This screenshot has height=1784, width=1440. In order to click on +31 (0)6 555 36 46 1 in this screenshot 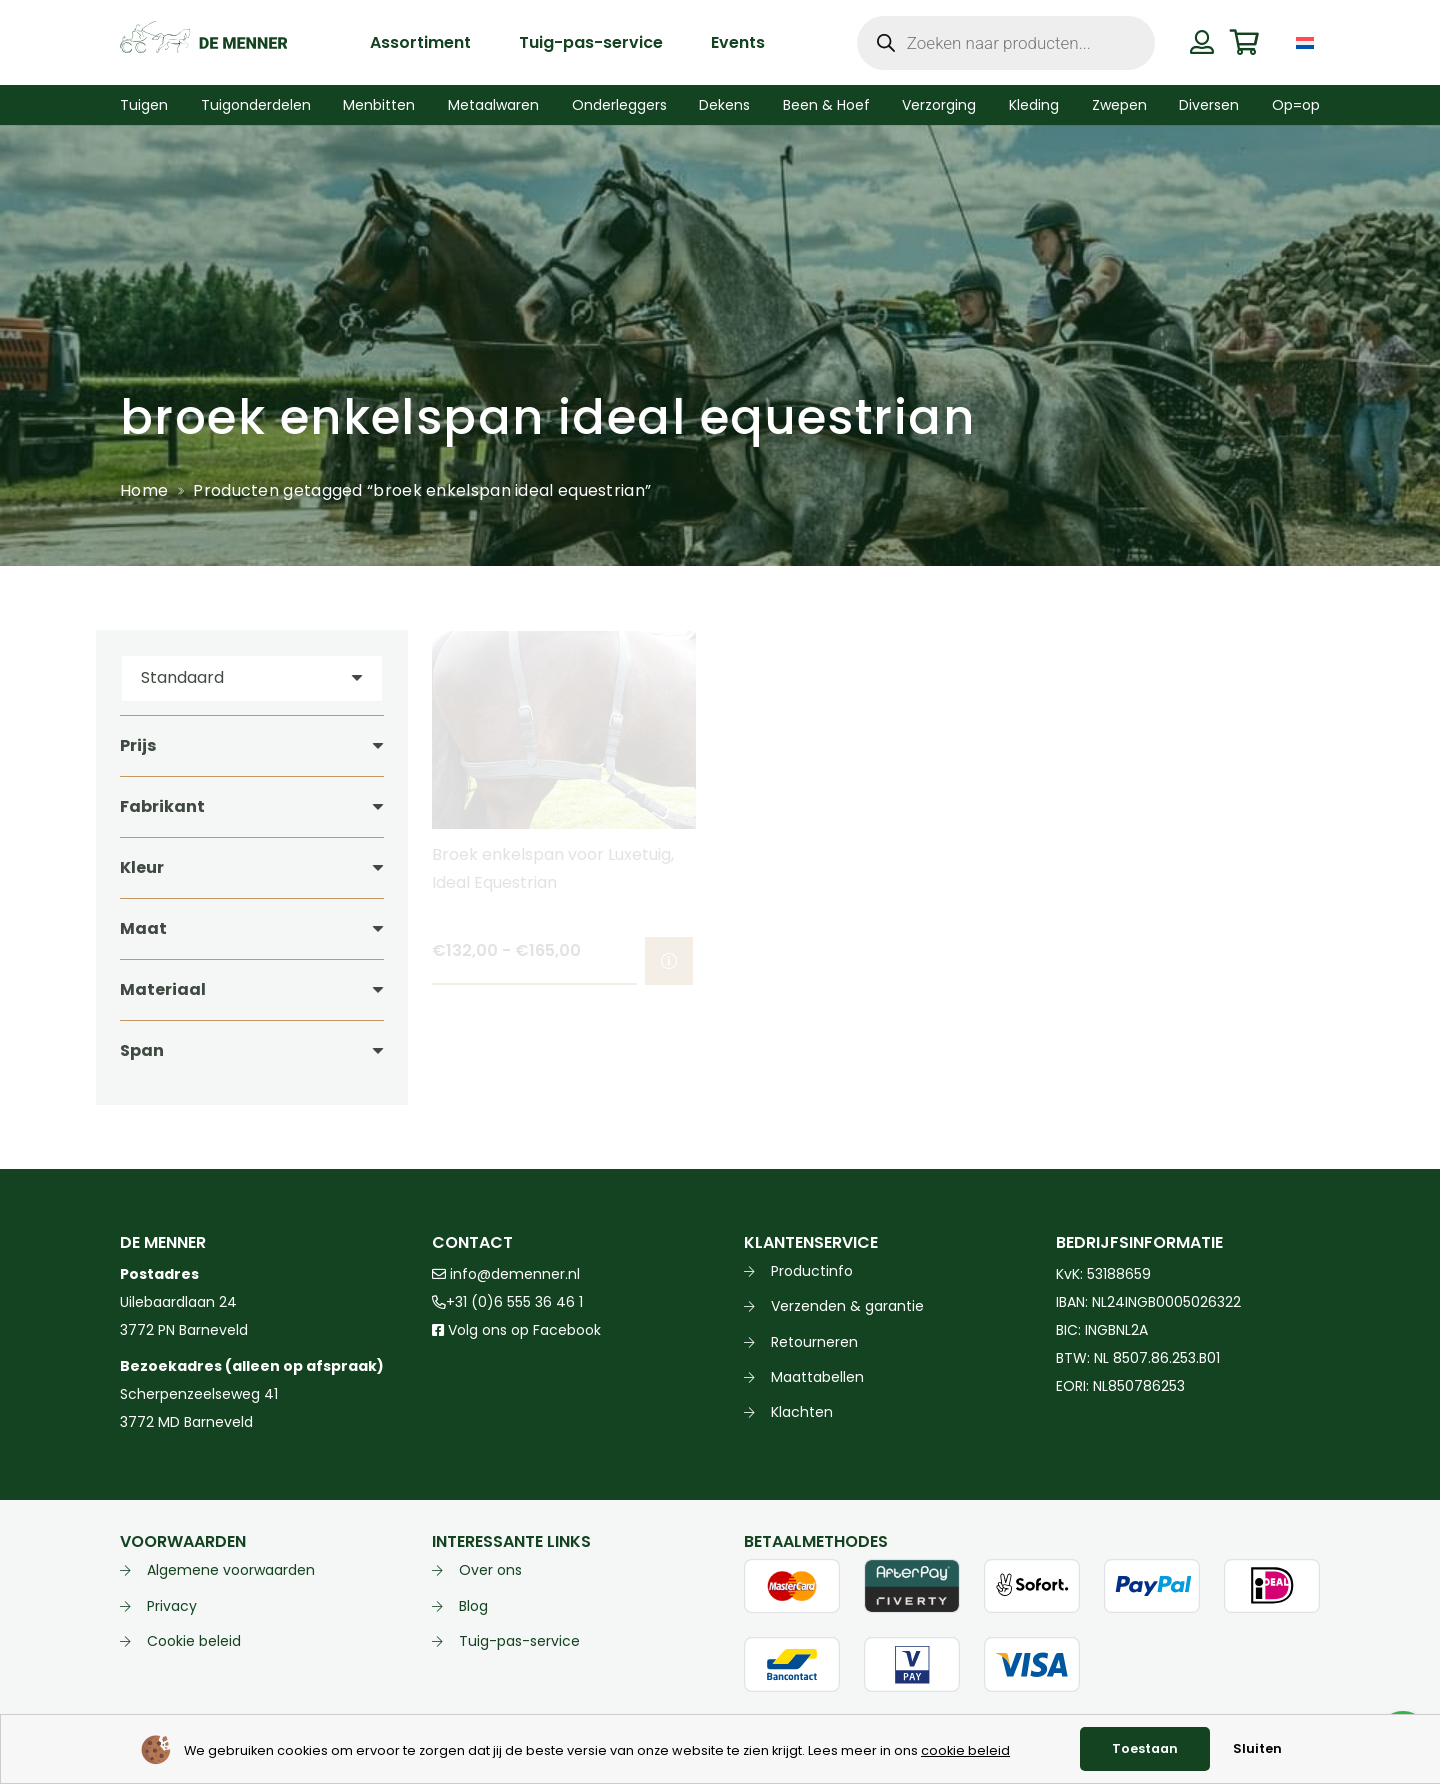, I will do `click(507, 1302)`.